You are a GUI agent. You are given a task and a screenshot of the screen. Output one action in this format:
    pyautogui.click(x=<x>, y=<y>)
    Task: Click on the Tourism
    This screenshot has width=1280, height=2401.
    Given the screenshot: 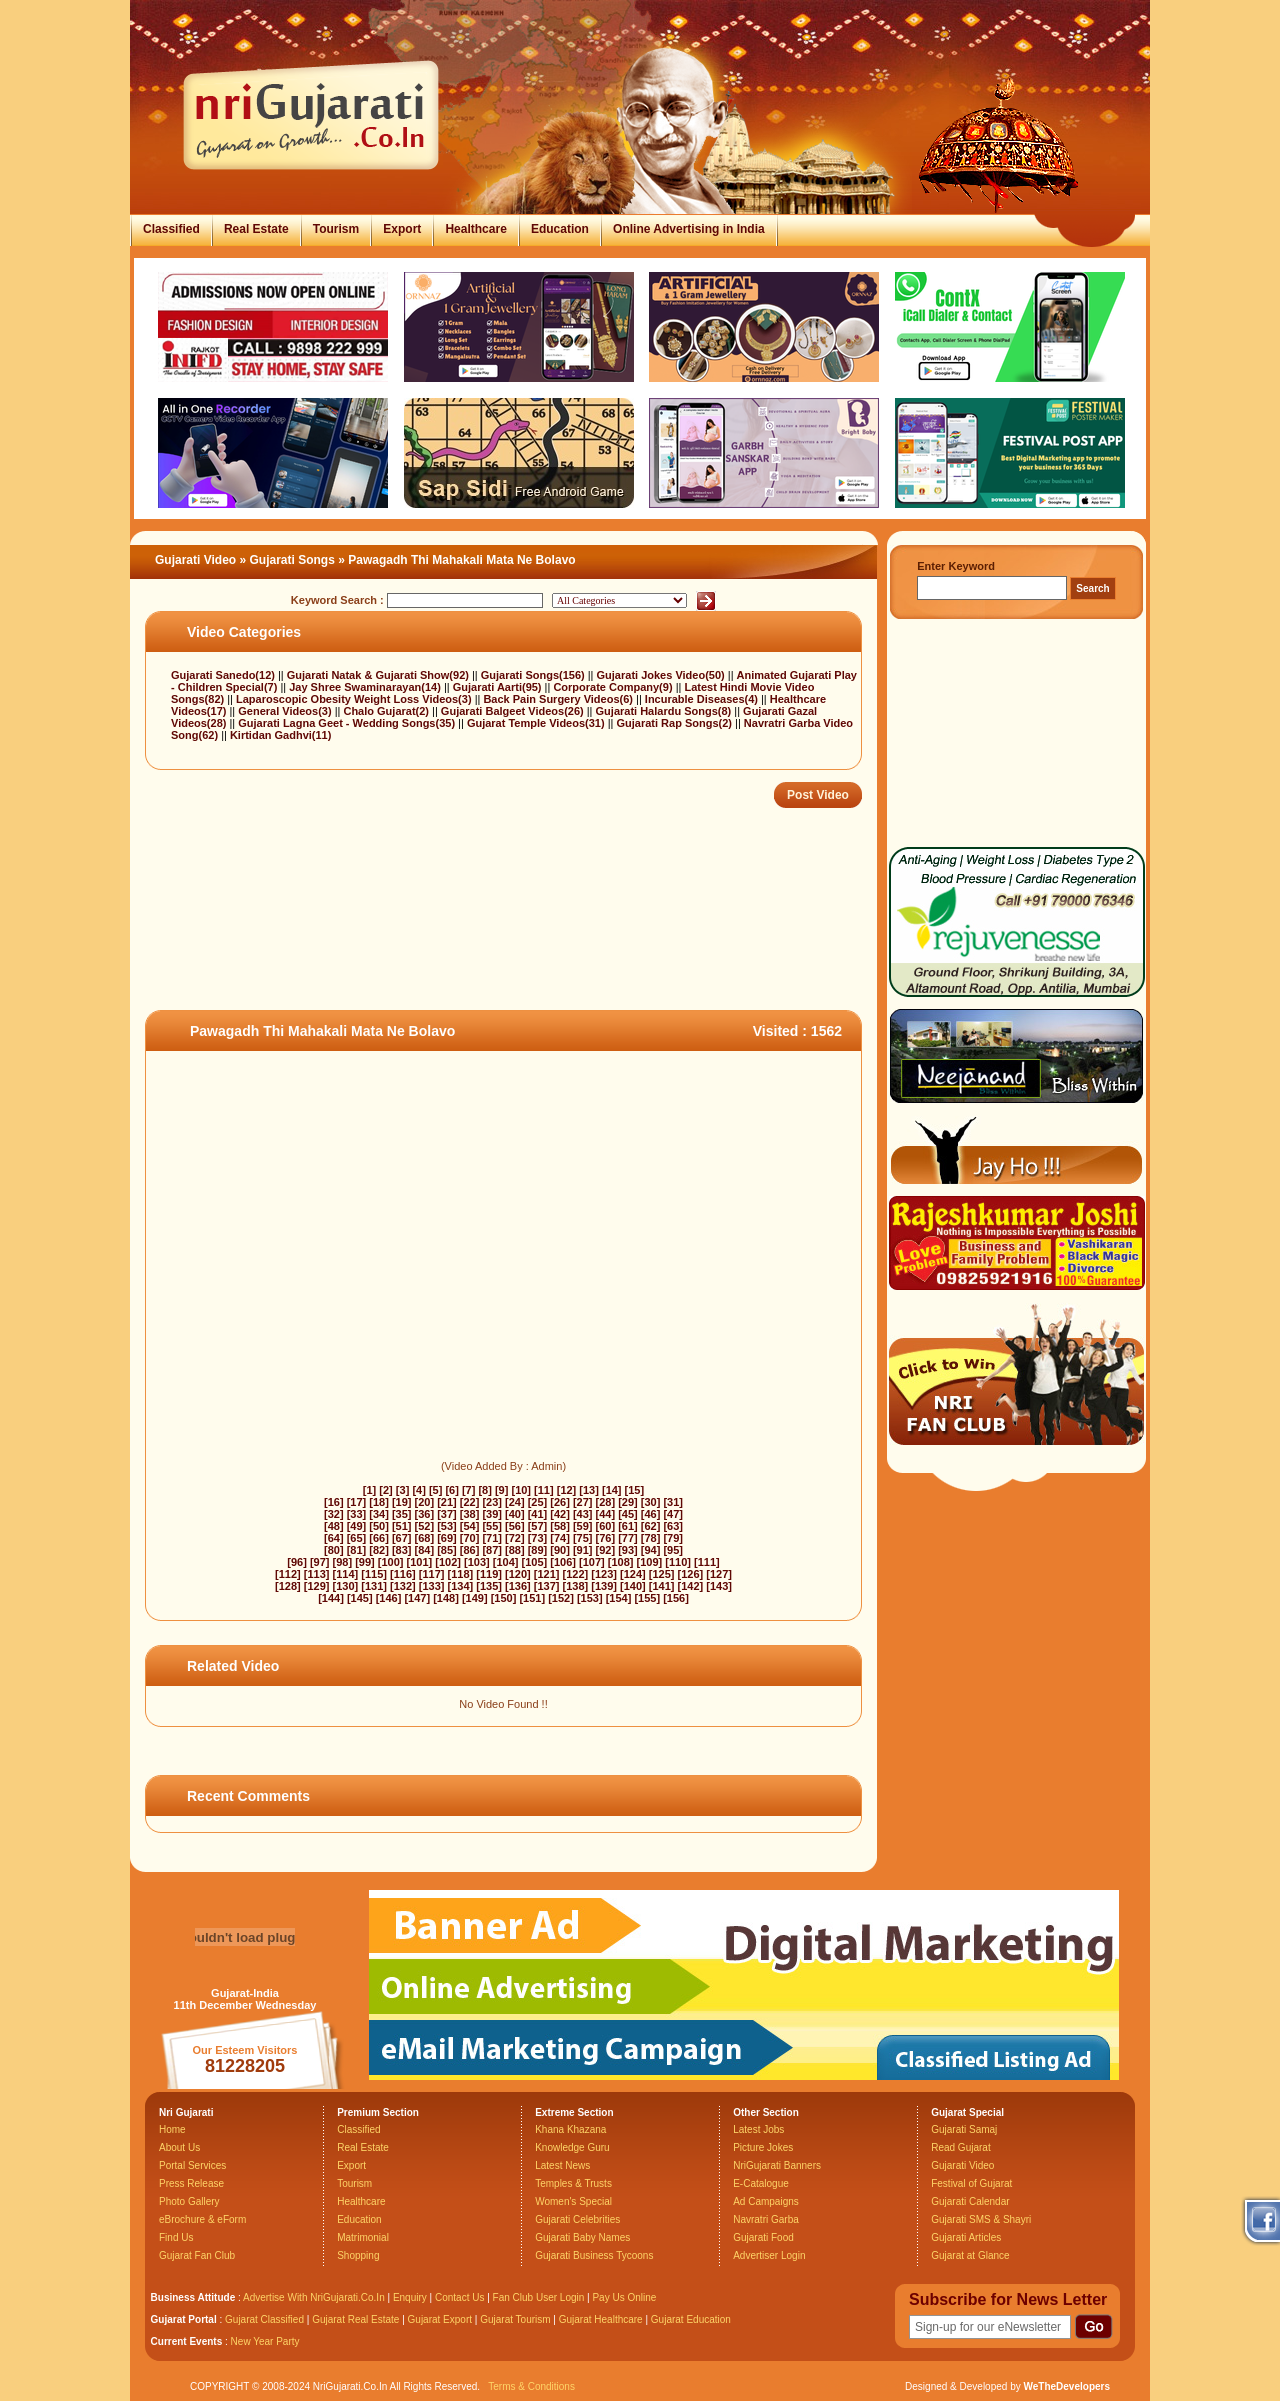 What is the action you would take?
    pyautogui.click(x=336, y=229)
    